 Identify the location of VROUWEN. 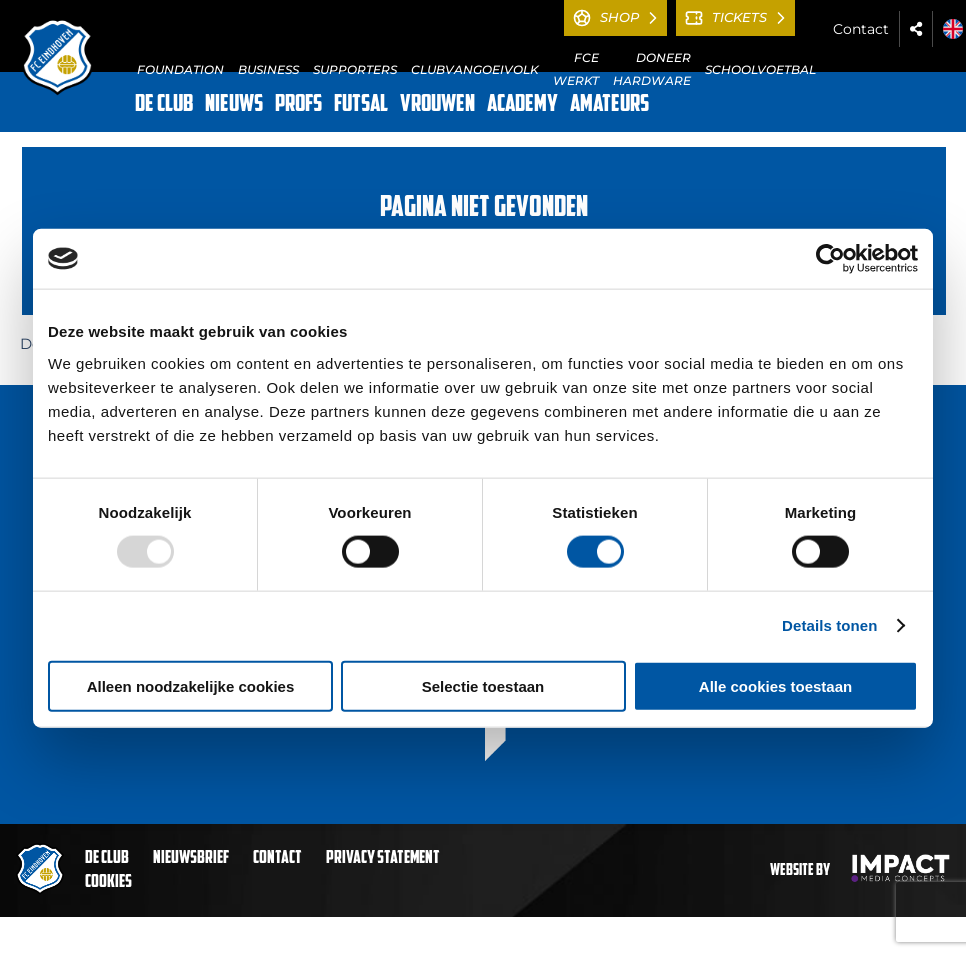
(437, 105).